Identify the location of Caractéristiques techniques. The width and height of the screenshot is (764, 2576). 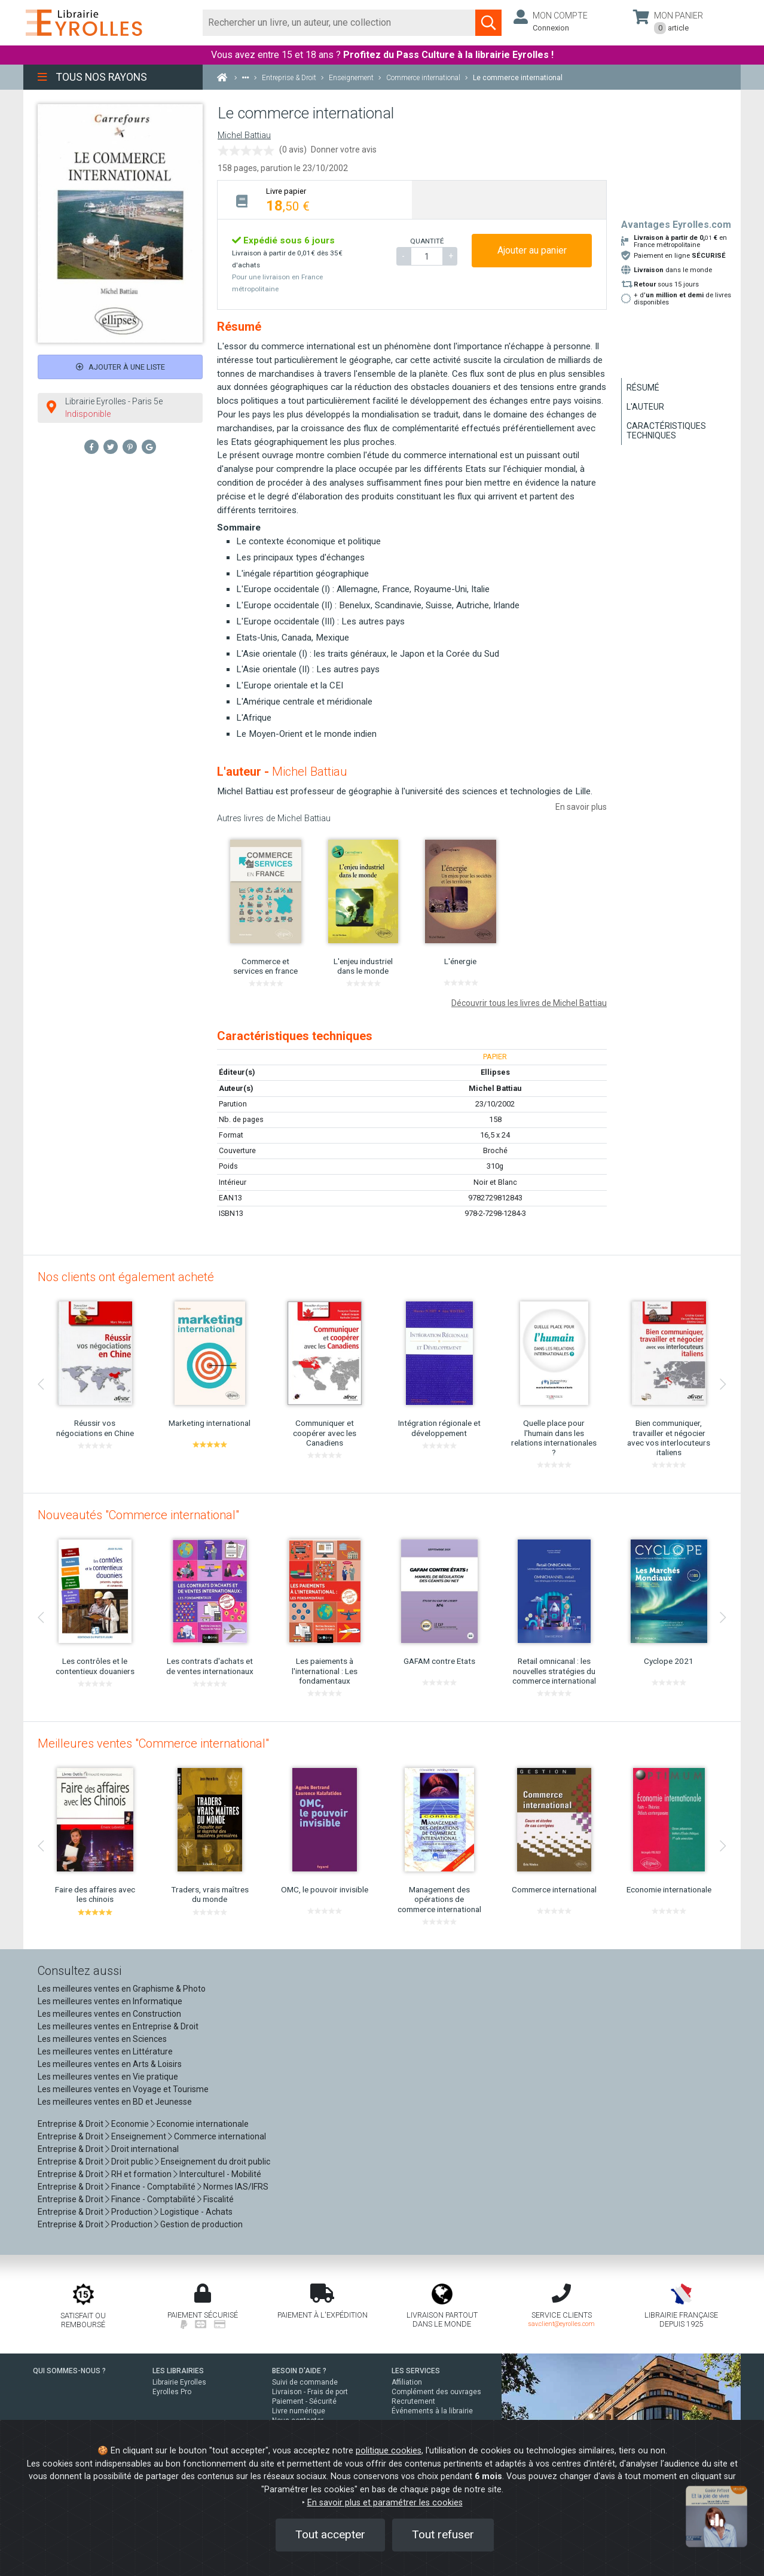
(666, 430).